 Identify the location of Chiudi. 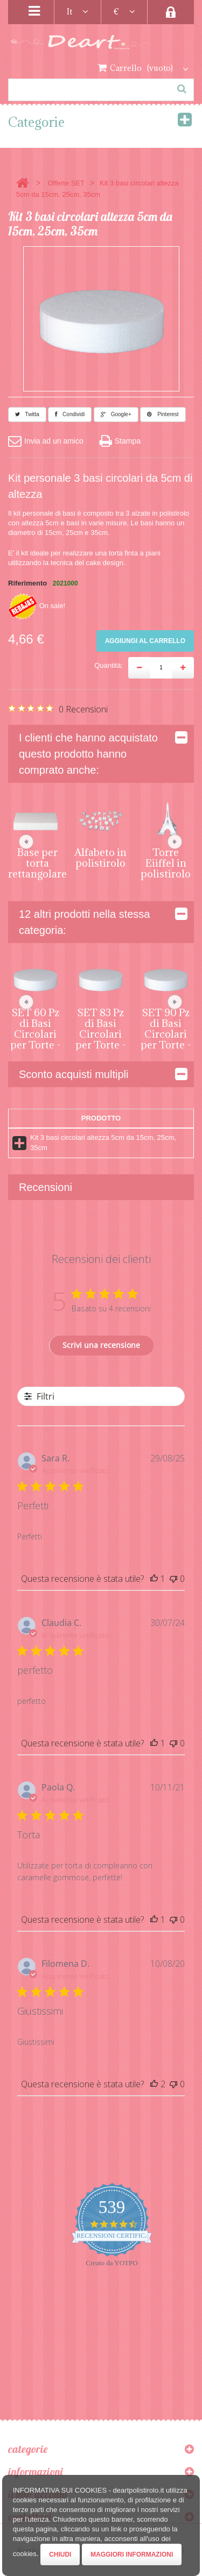
(60, 2554).